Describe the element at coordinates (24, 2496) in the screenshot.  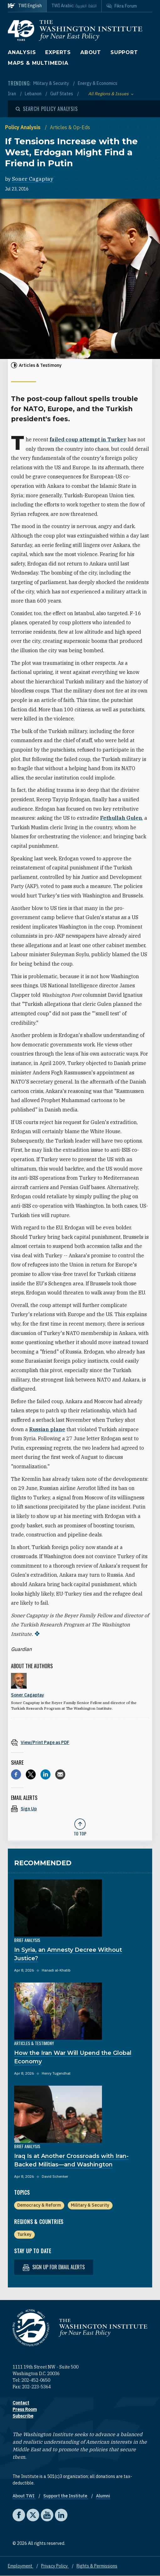
I see `About TWI` at that location.